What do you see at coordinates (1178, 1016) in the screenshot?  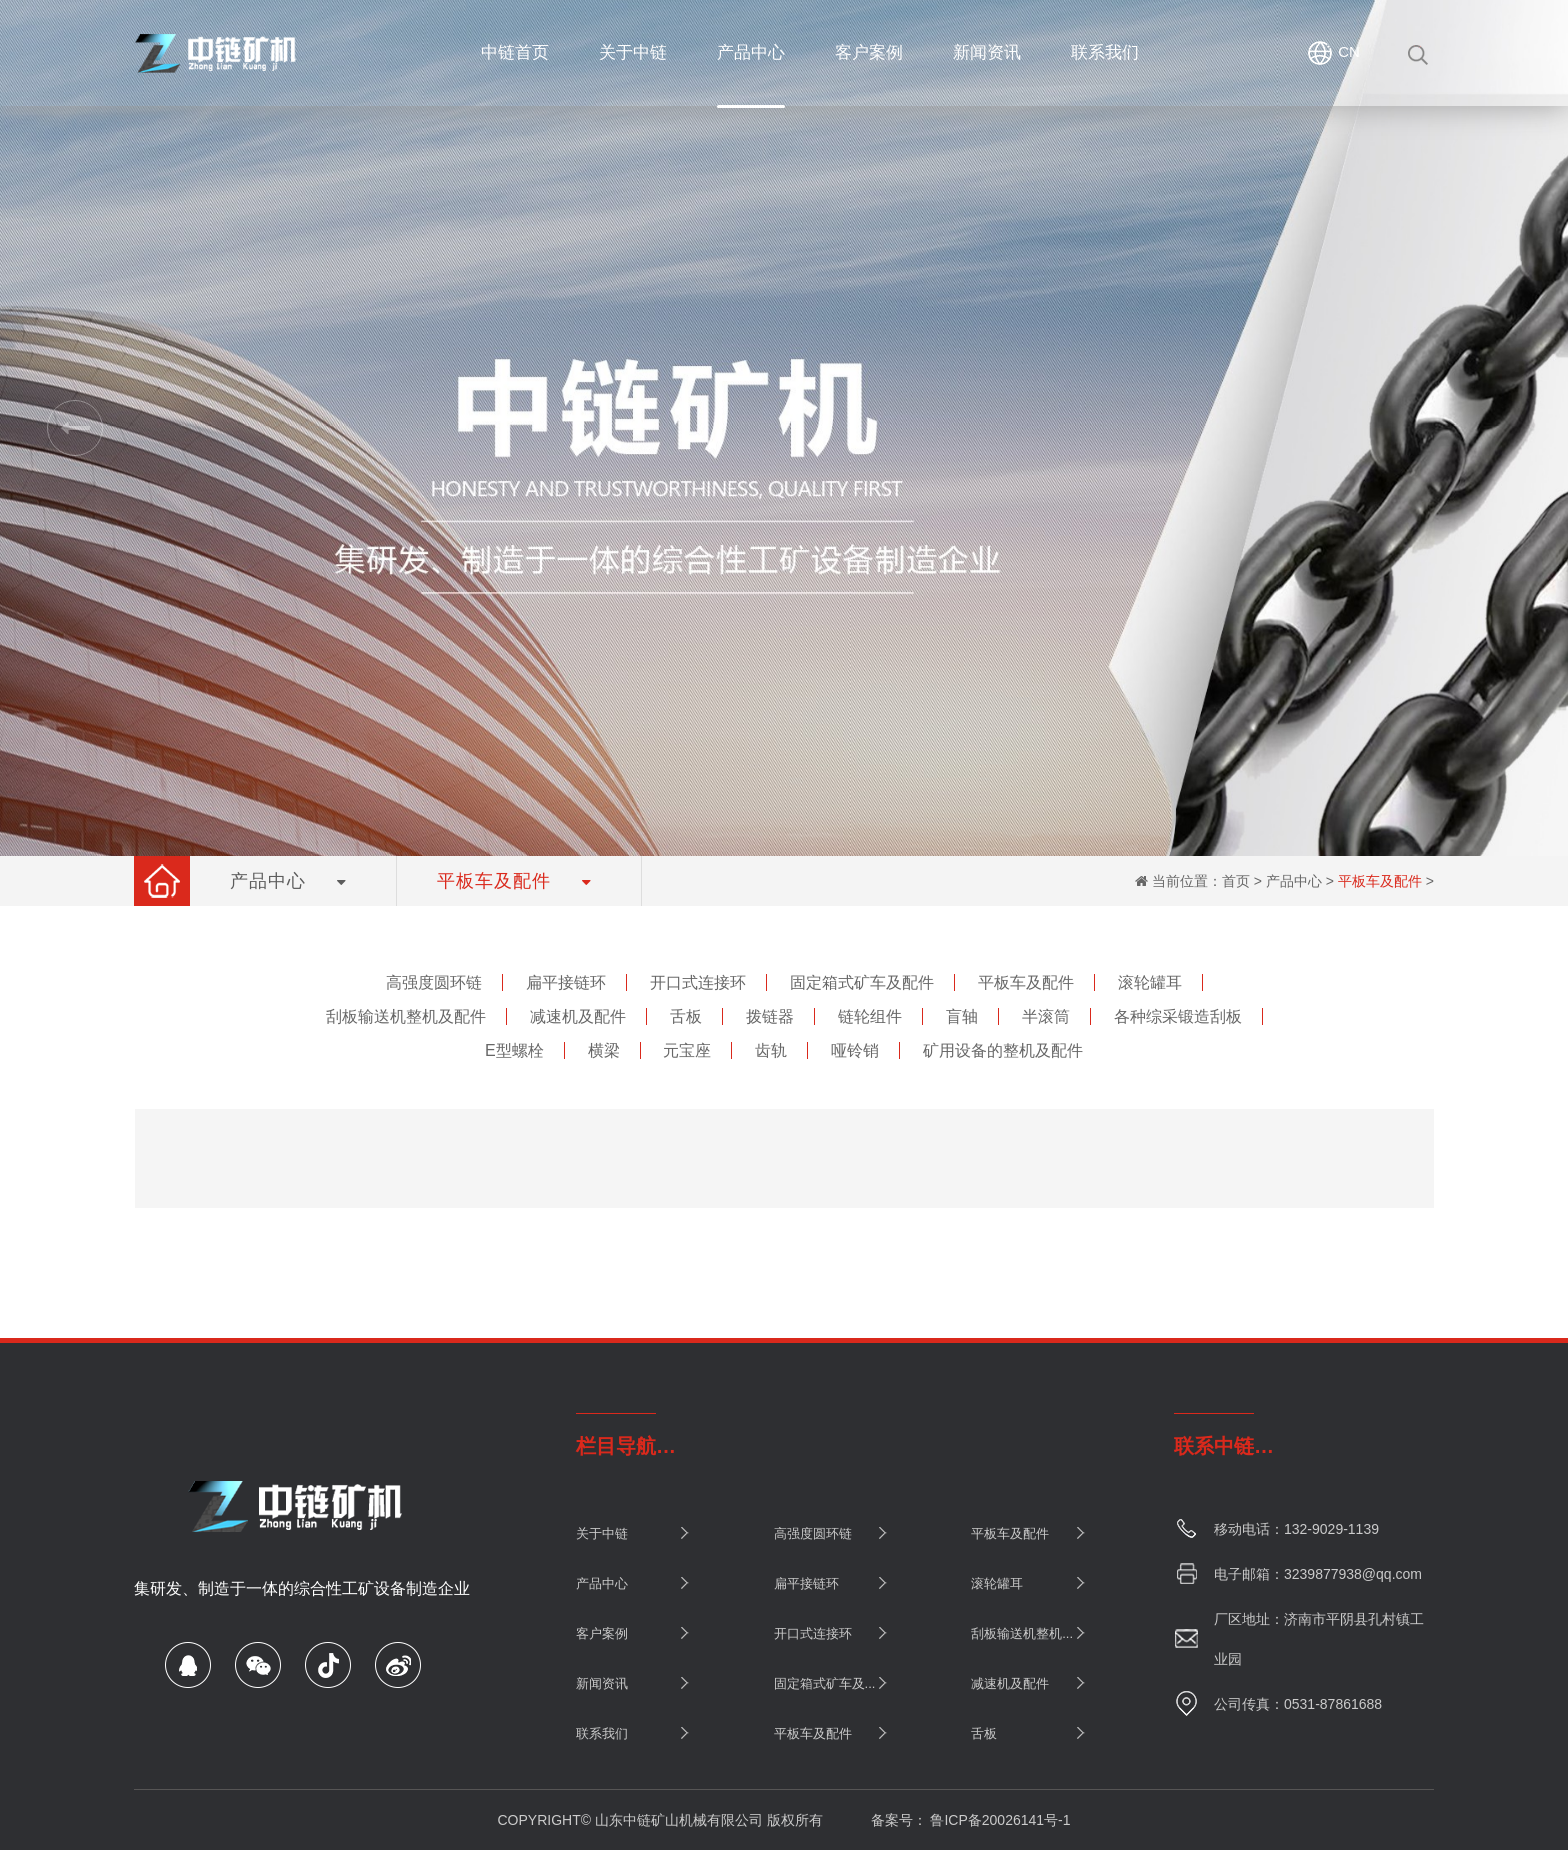 I see `各种综采锻造刮板` at bounding box center [1178, 1016].